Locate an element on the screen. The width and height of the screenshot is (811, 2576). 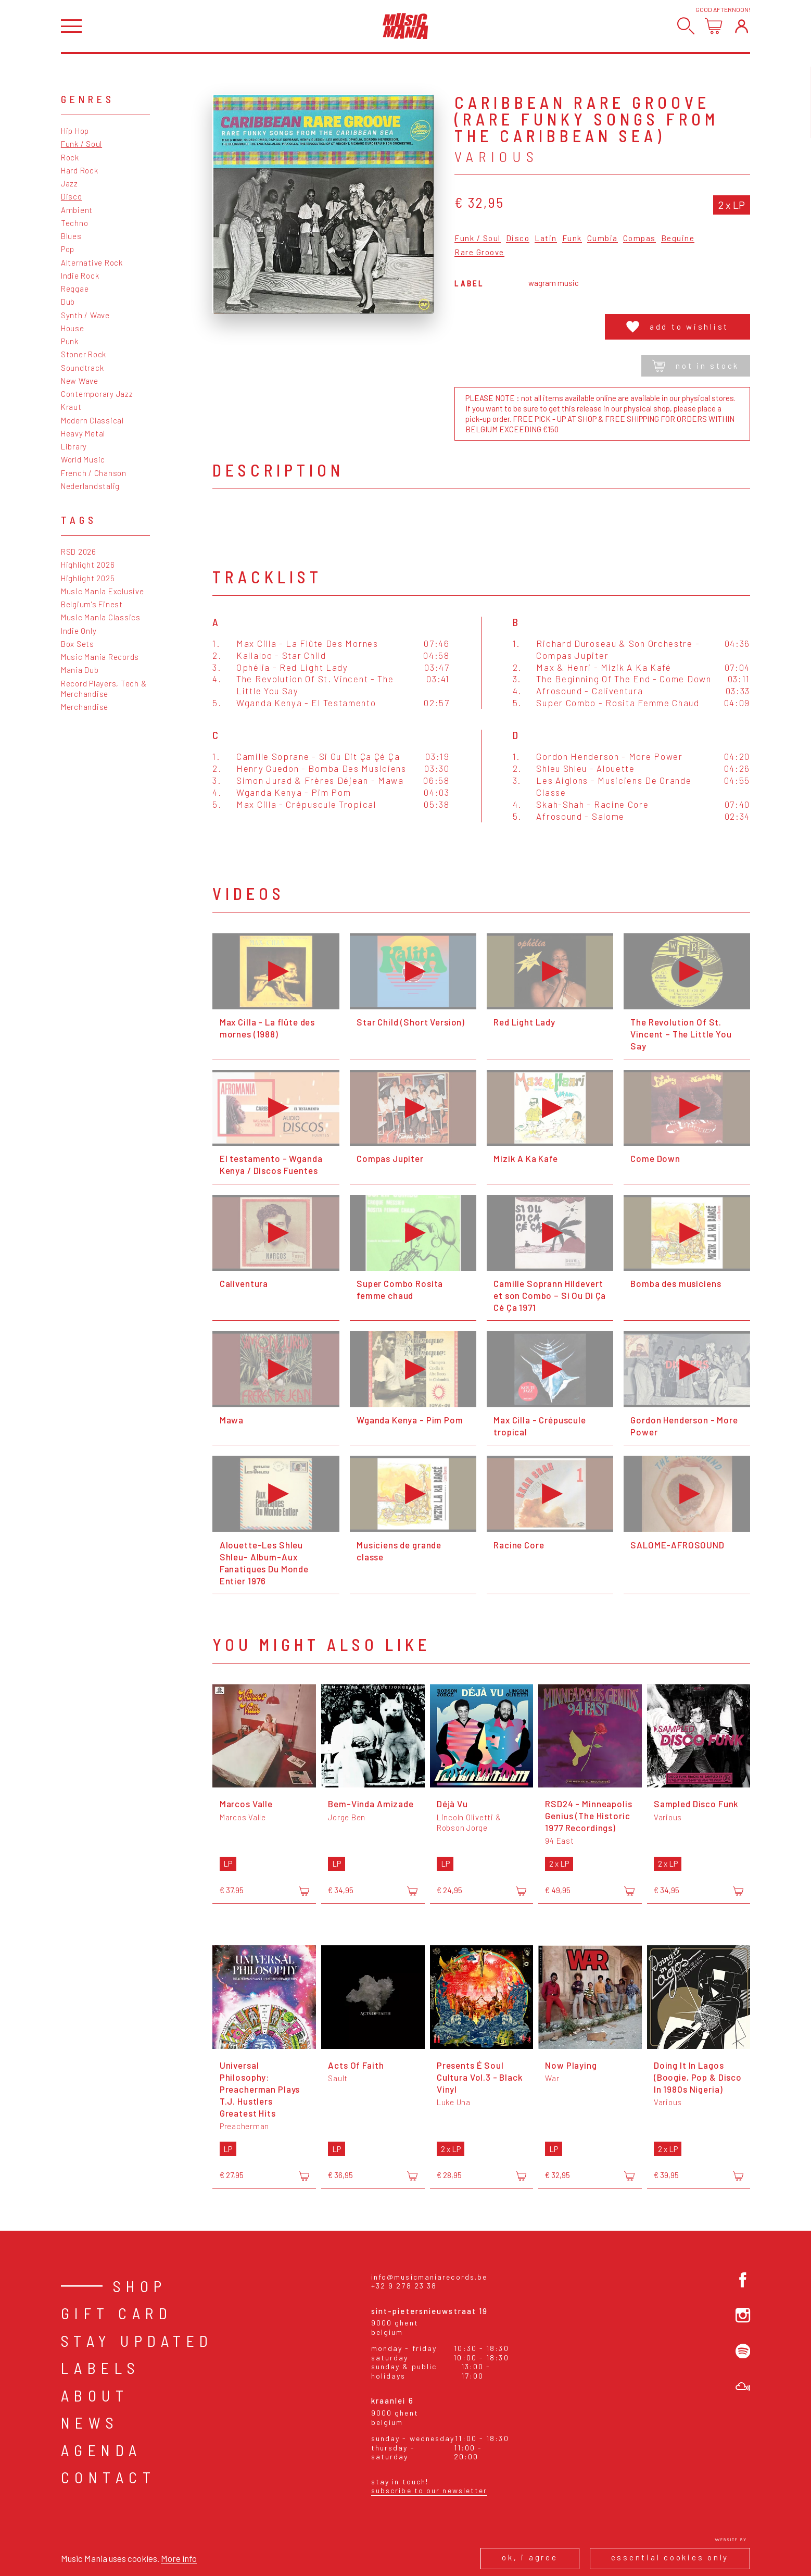
Ok, I agree is located at coordinates (529, 2557).